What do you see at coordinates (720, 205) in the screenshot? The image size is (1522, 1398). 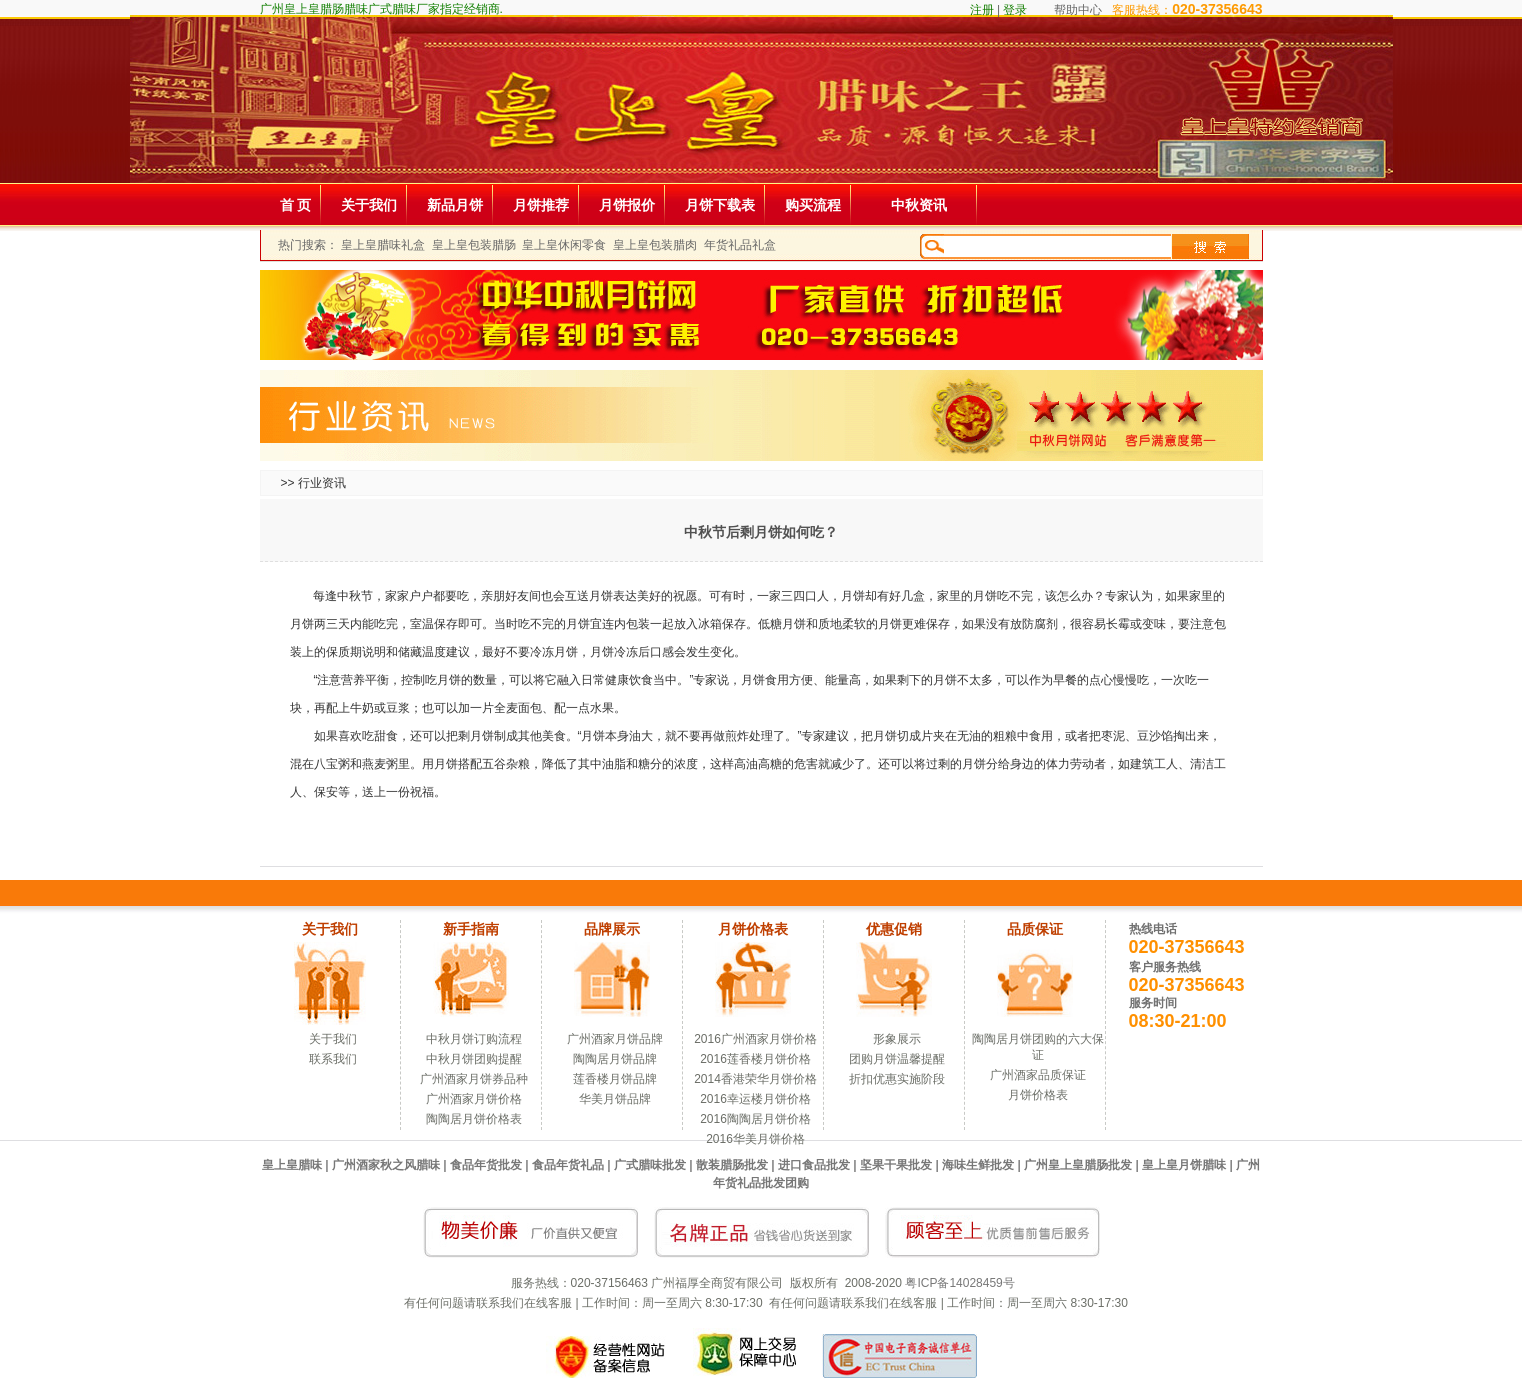 I see `月饼下载表` at bounding box center [720, 205].